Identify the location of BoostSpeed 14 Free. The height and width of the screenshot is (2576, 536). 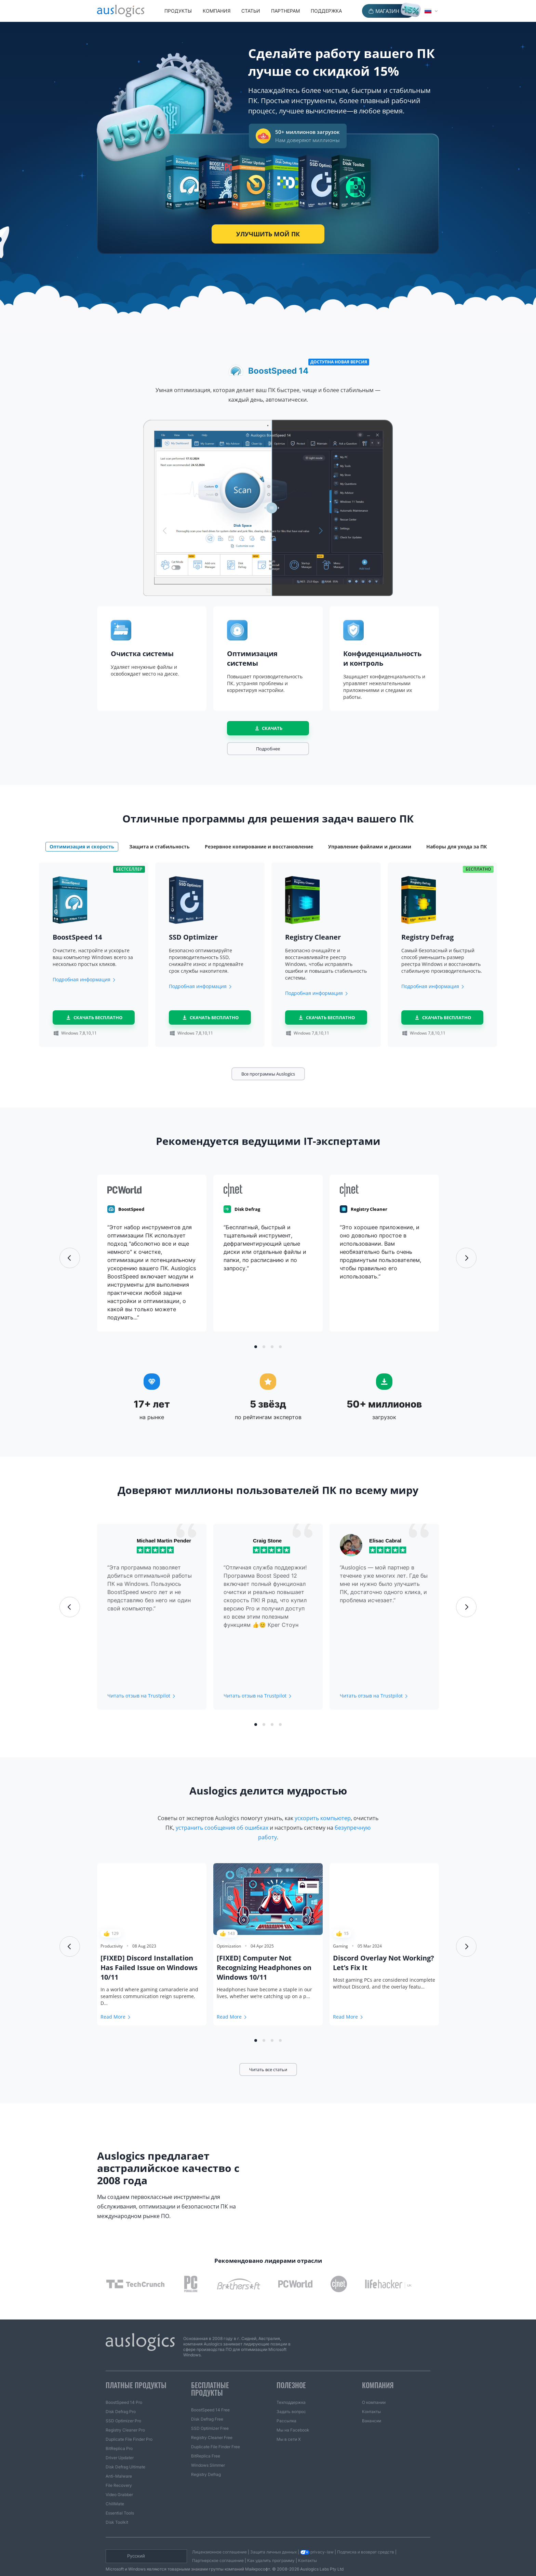
(210, 2393).